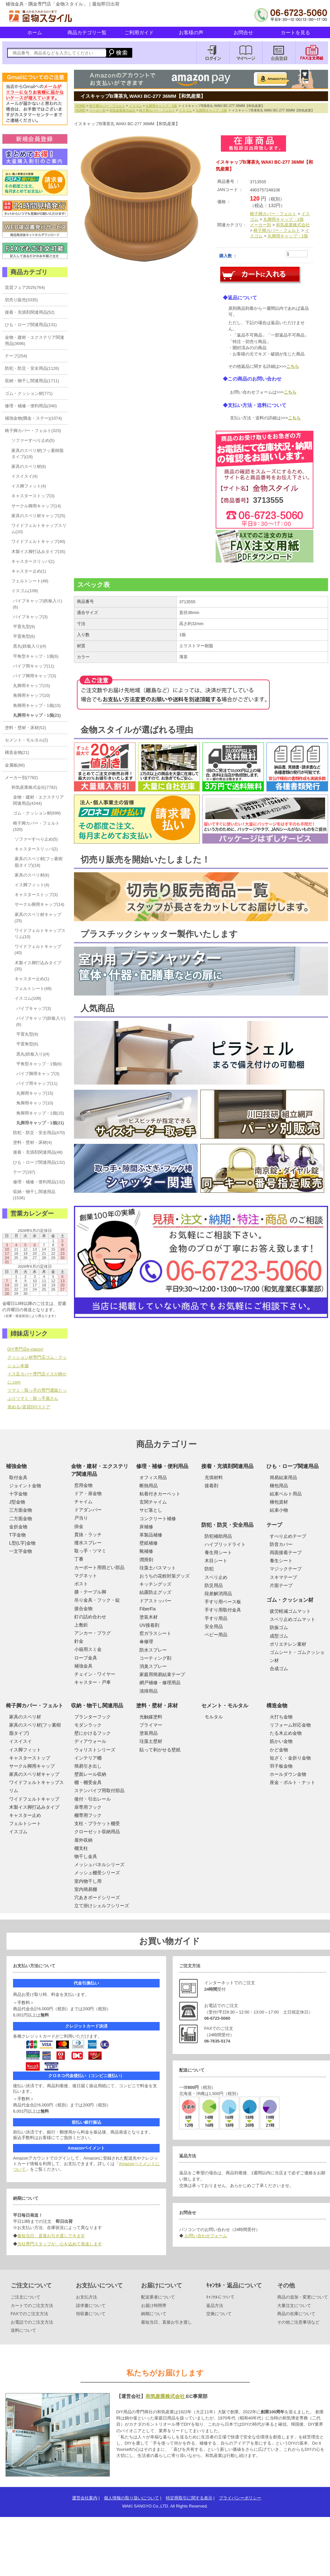 This screenshot has width=330, height=2576. What do you see at coordinates (191, 32) in the screenshot?
I see `お客様の声` at bounding box center [191, 32].